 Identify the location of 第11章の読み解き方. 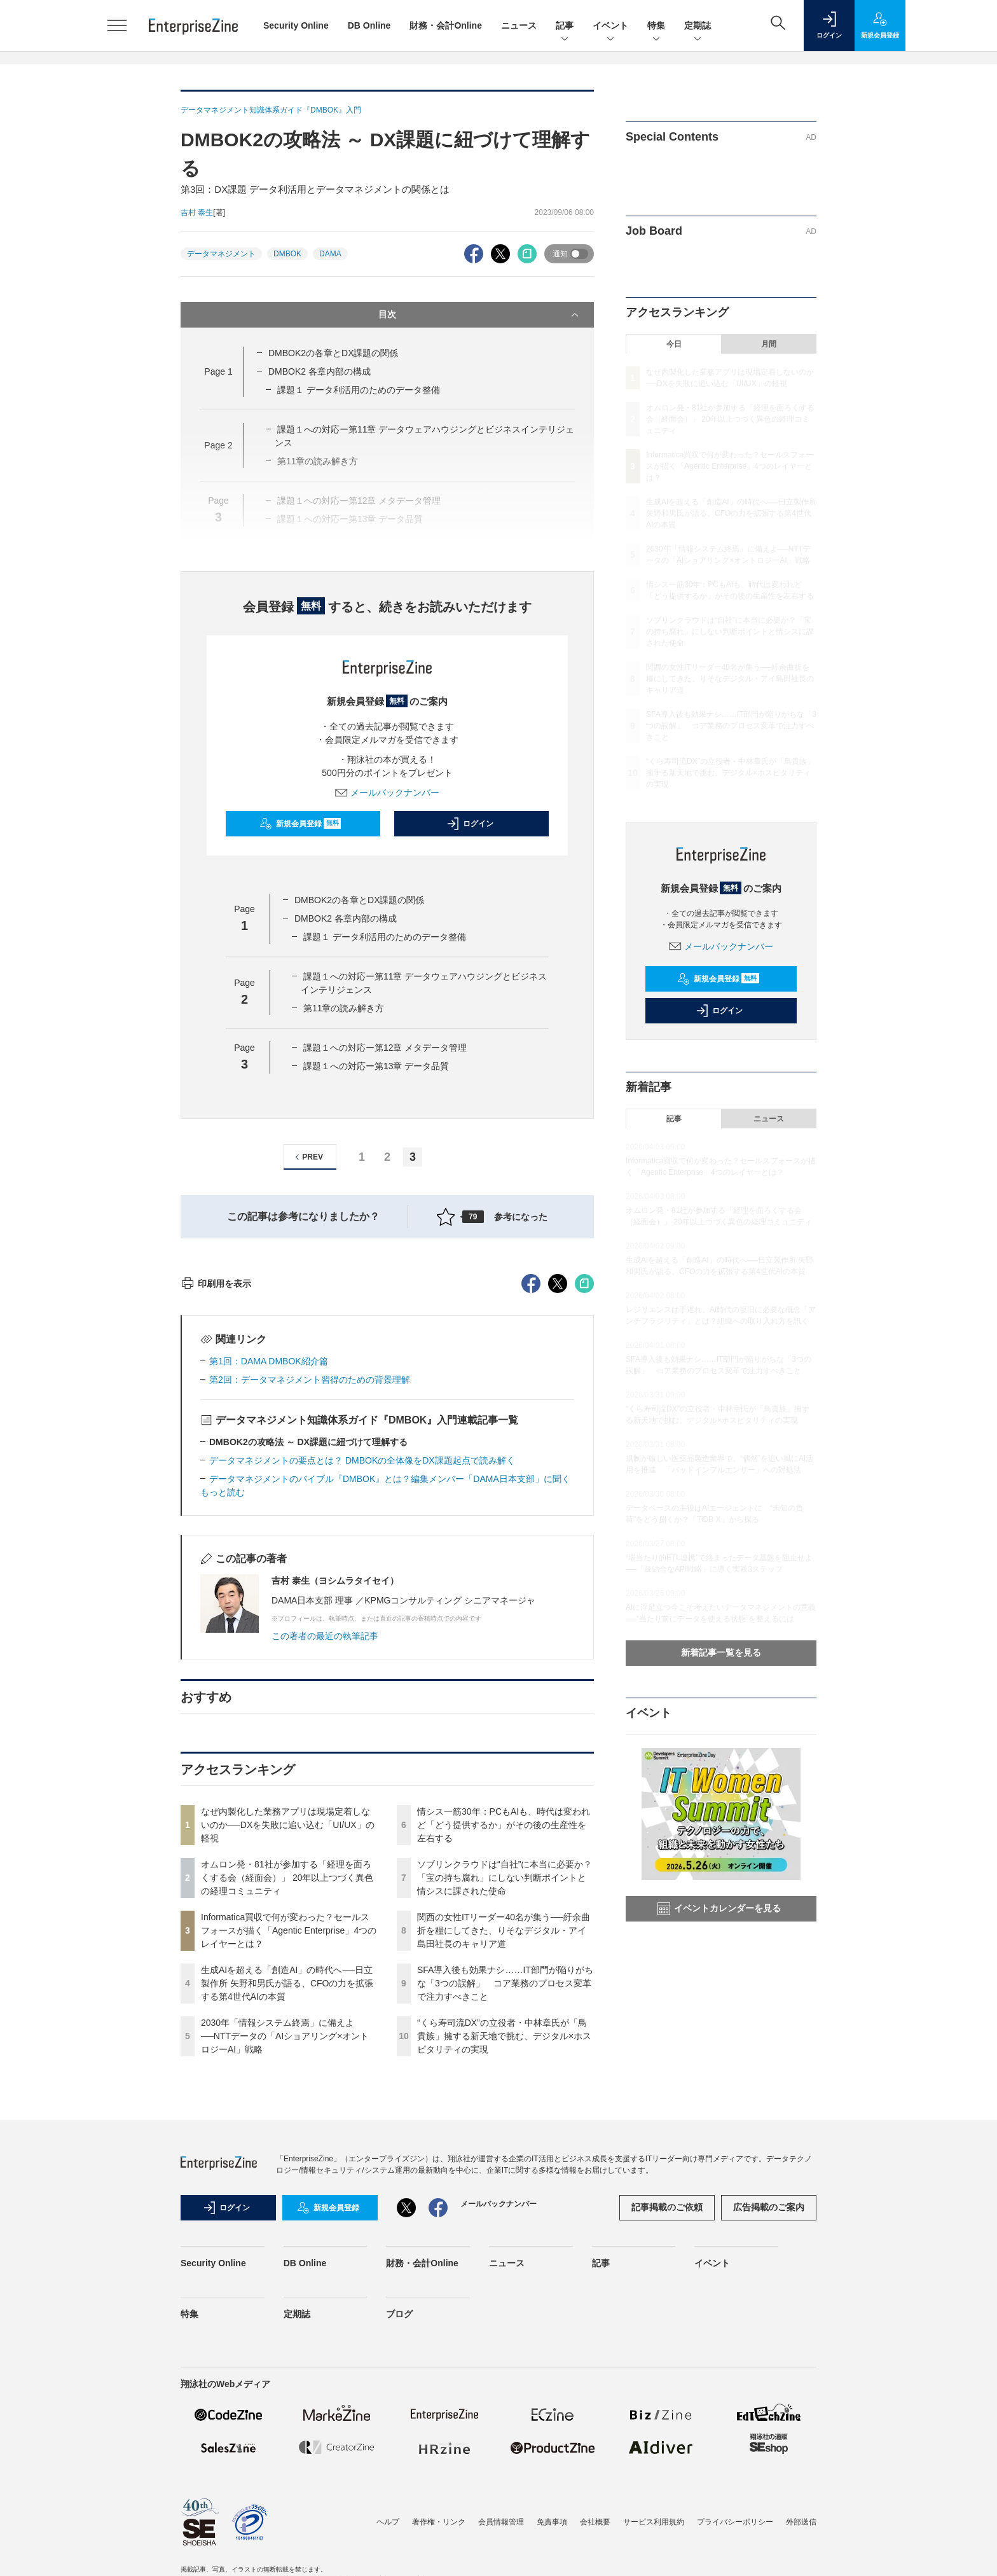
(344, 1008).